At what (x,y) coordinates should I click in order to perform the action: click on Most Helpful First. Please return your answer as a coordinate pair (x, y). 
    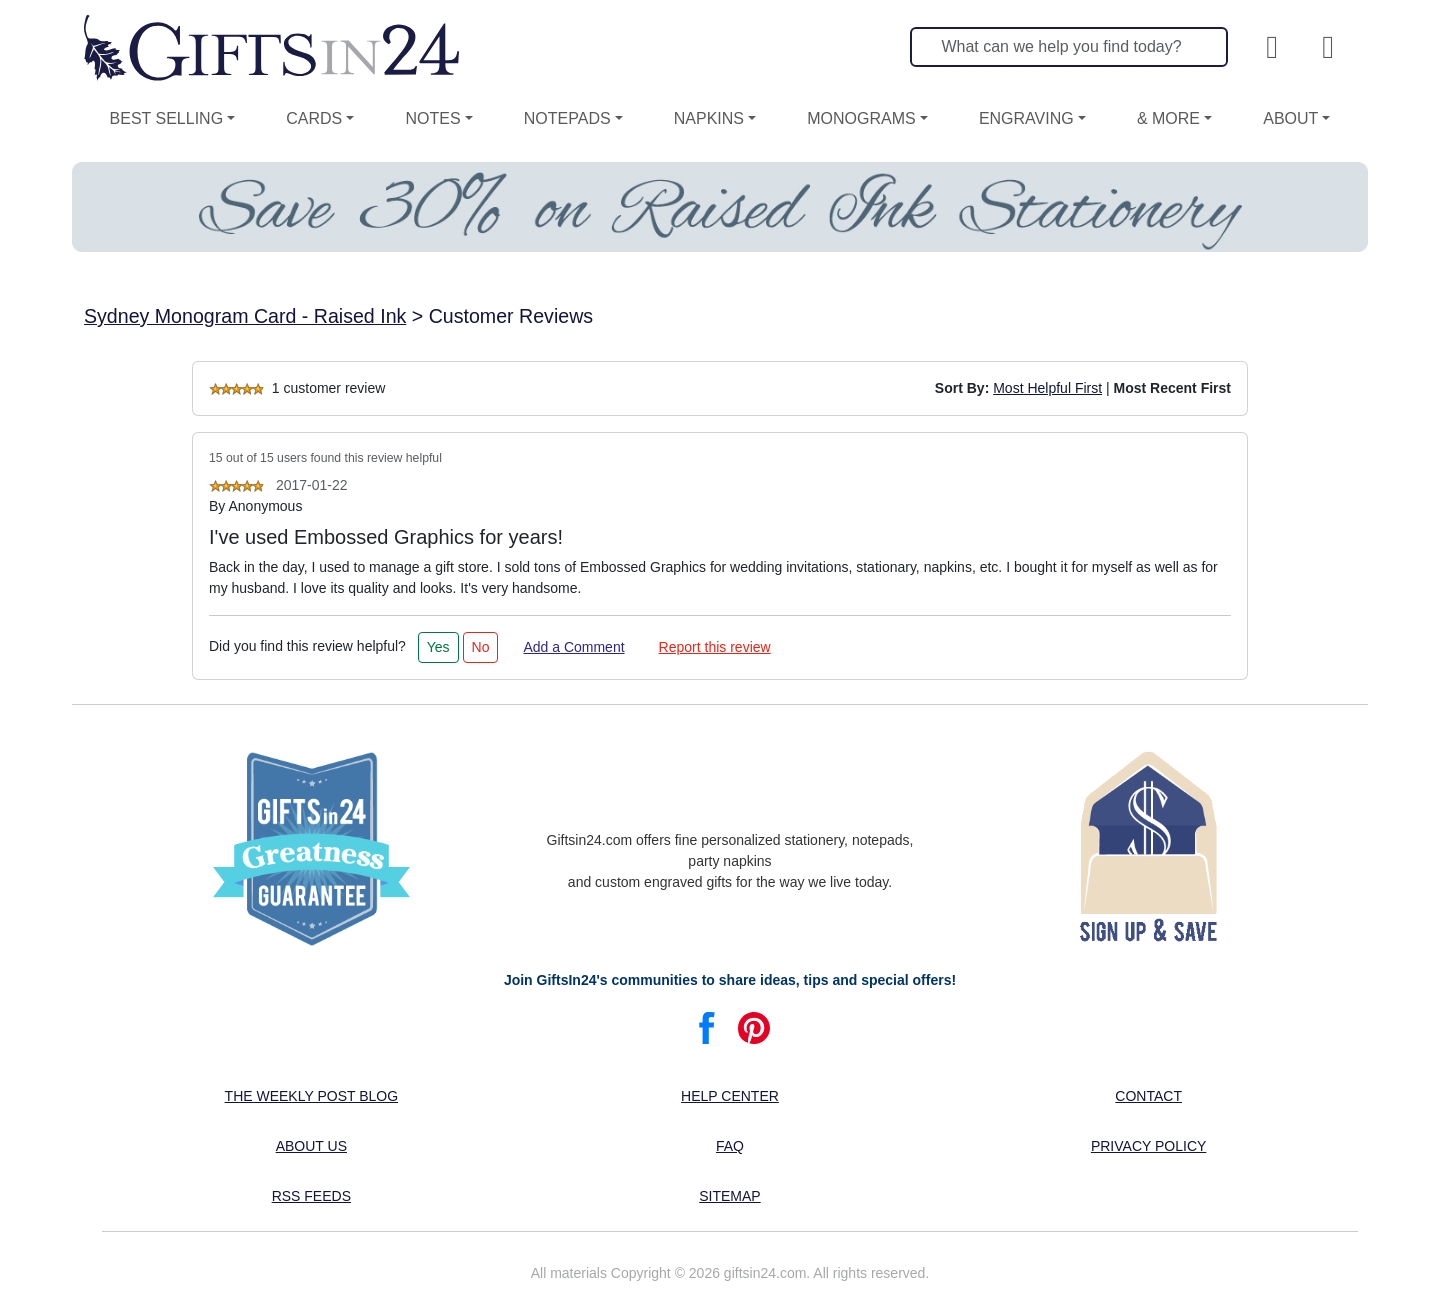
    Looking at the image, I should click on (1047, 388).